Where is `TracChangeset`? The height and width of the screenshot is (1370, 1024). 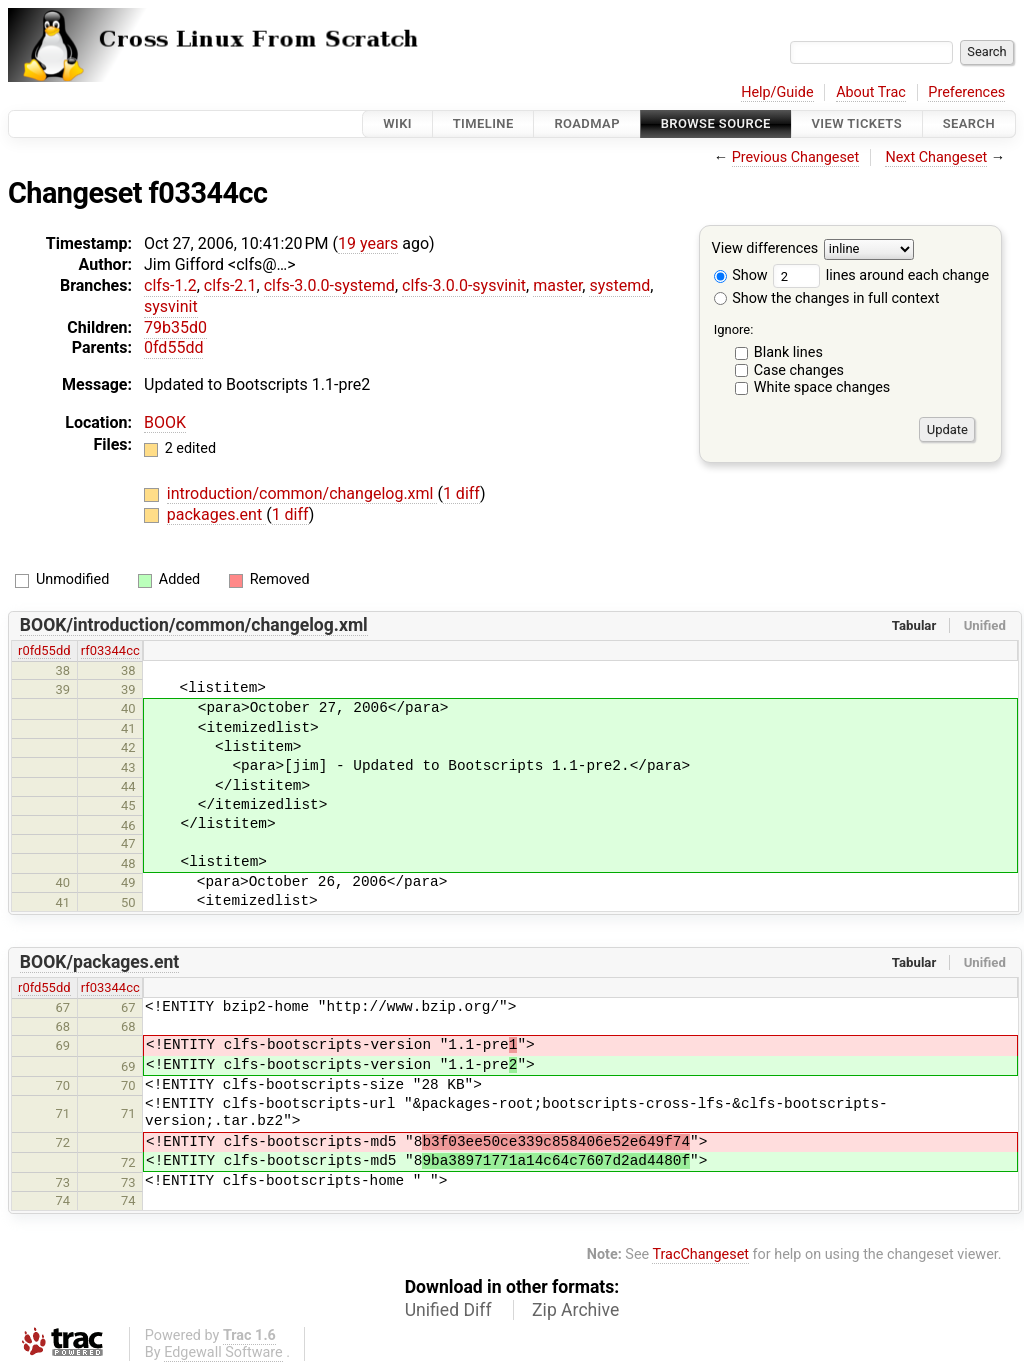 TracChangeset is located at coordinates (700, 1254).